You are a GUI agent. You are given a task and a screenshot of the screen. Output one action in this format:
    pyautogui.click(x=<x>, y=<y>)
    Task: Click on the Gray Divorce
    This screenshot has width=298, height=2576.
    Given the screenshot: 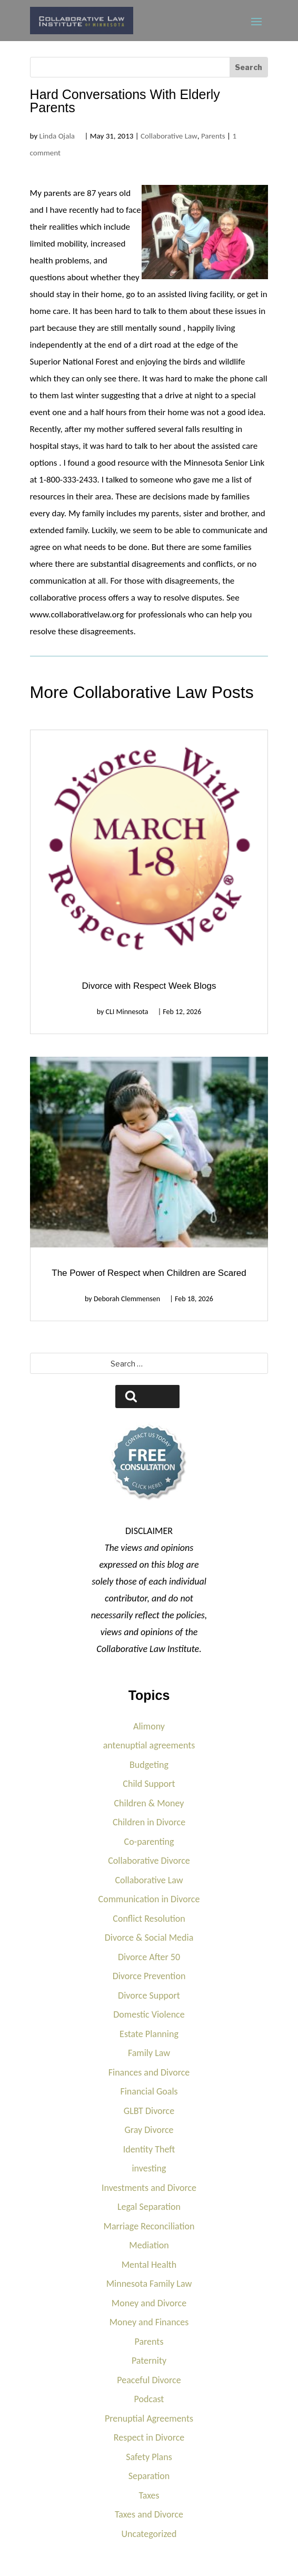 What is the action you would take?
    pyautogui.click(x=148, y=2130)
    